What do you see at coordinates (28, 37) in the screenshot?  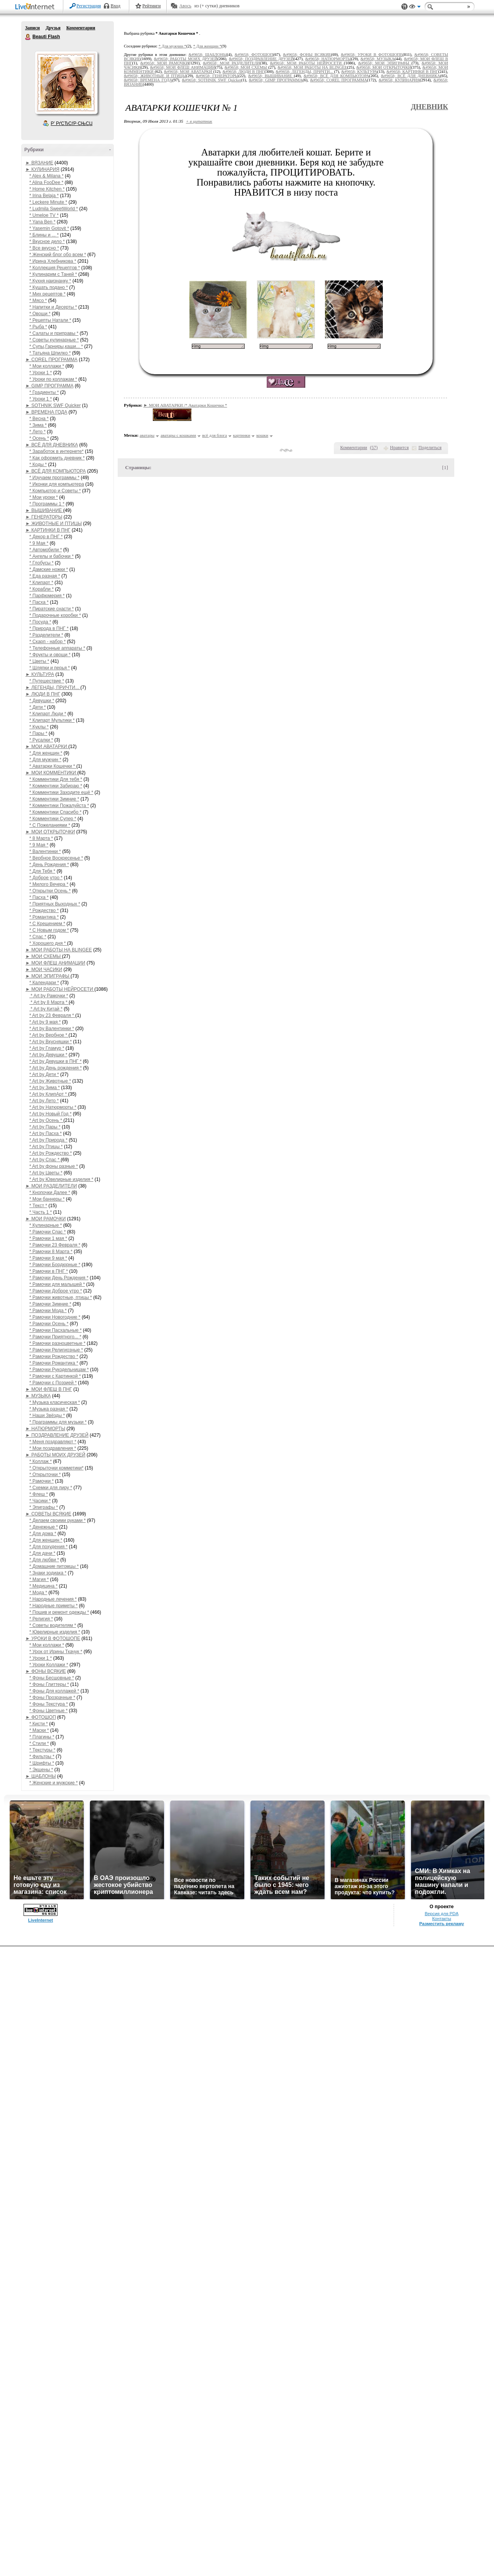 I see `Beauti Flash` at bounding box center [28, 37].